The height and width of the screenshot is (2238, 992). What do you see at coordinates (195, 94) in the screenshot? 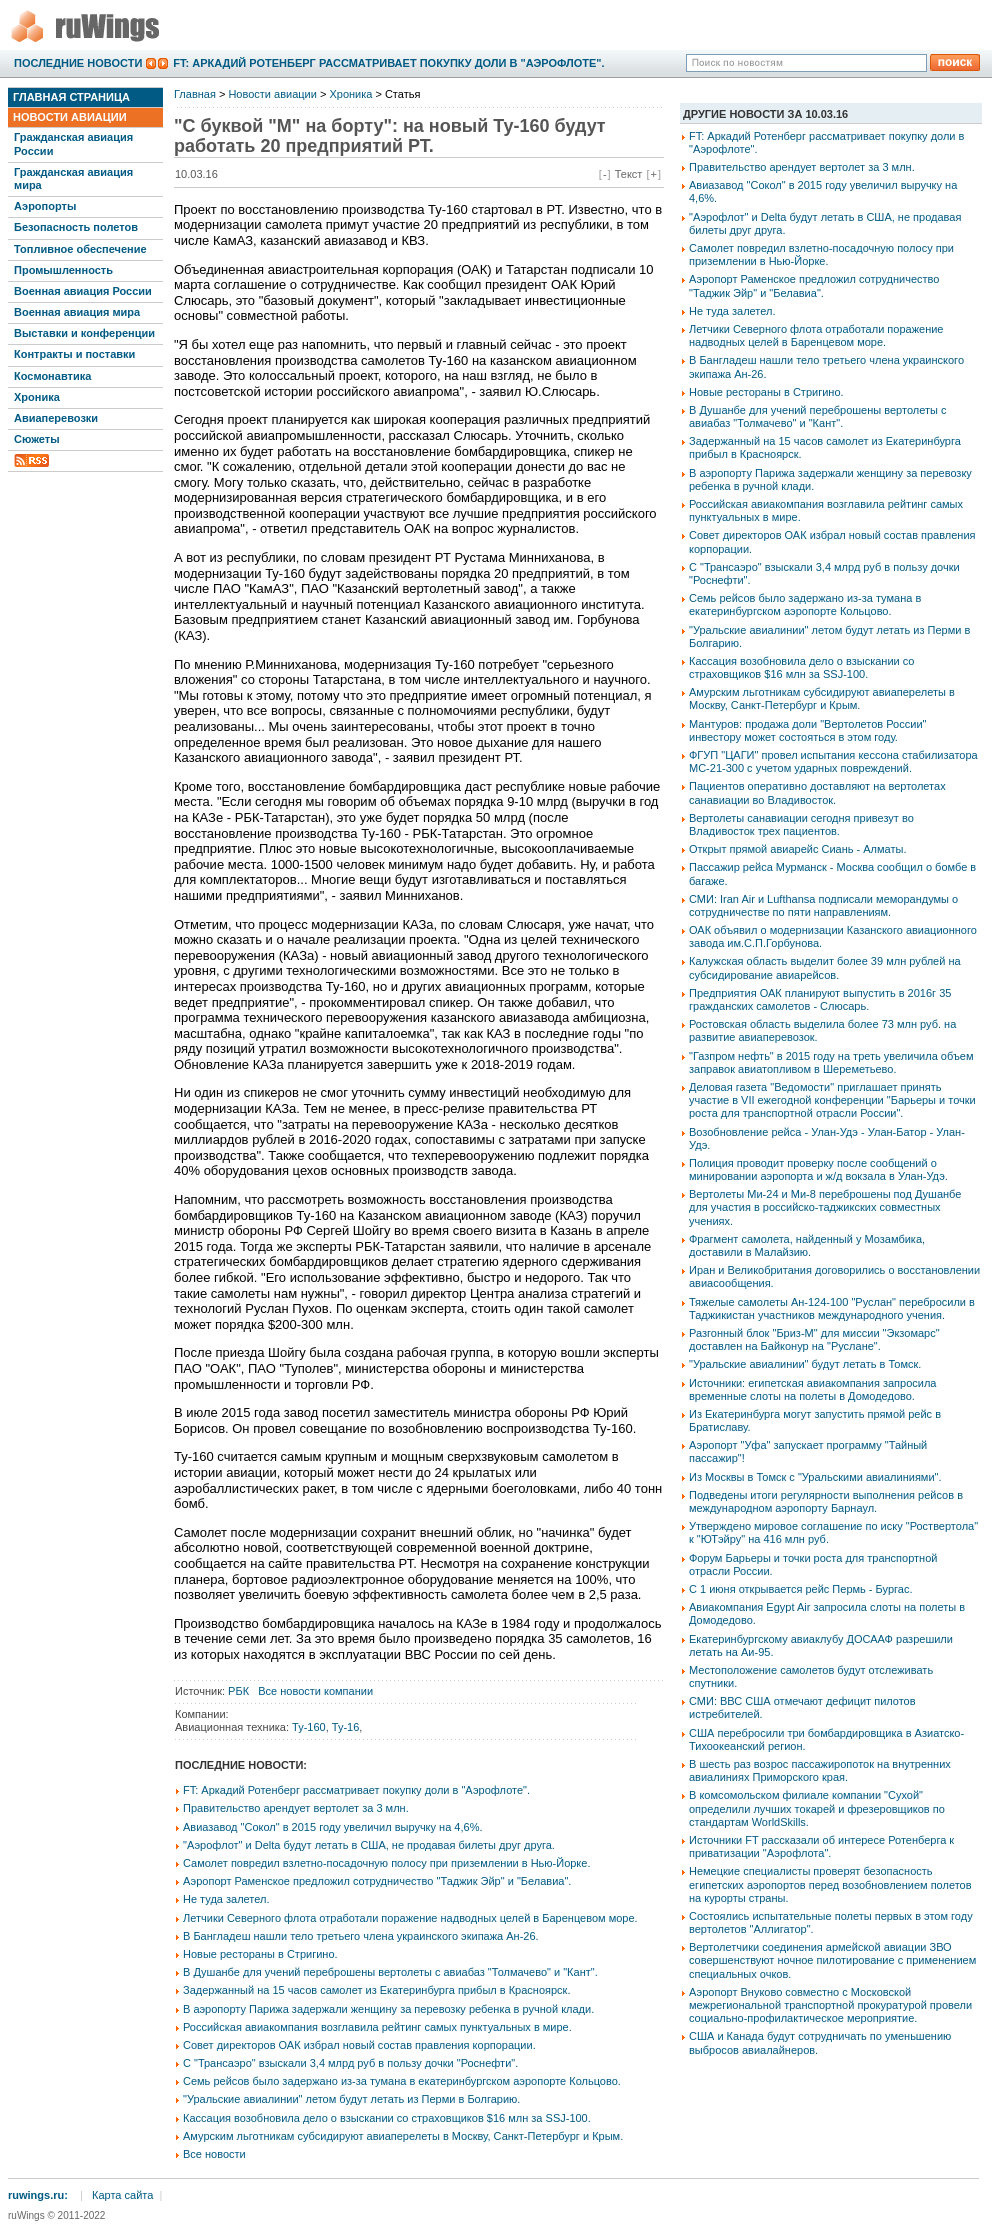
I see `Главная` at bounding box center [195, 94].